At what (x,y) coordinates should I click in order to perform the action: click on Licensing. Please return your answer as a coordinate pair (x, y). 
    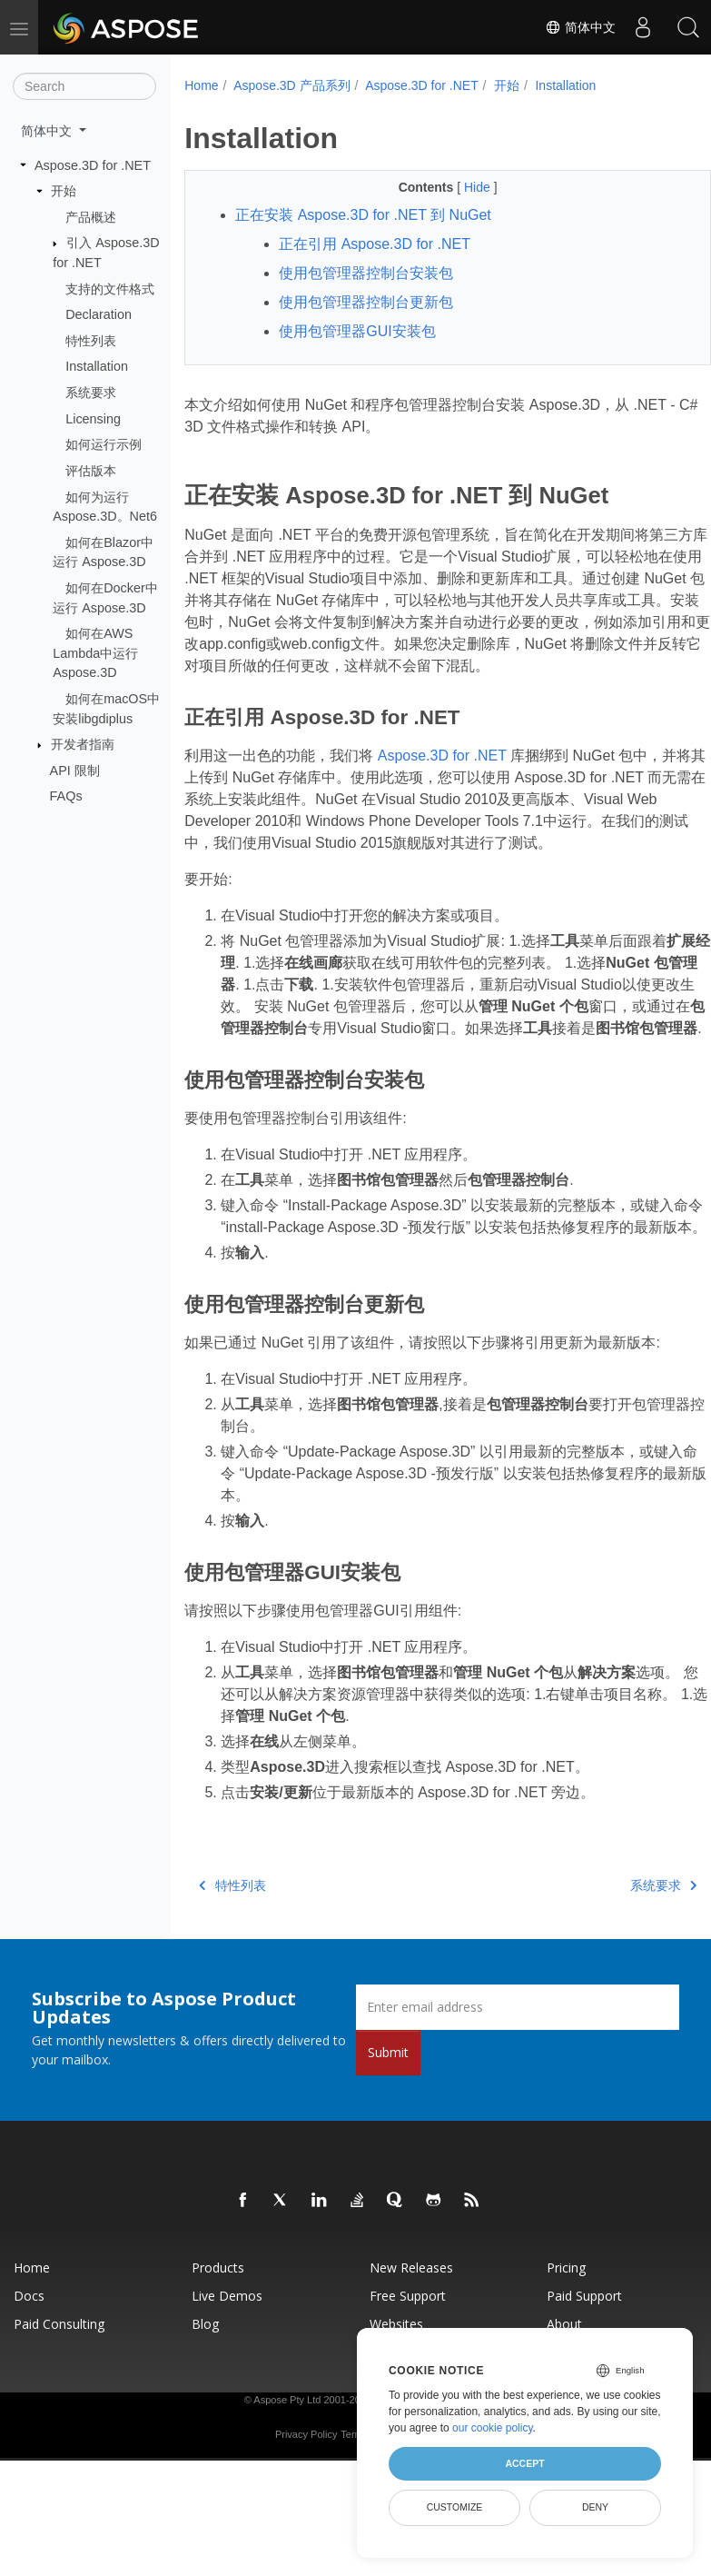
    Looking at the image, I should click on (93, 419).